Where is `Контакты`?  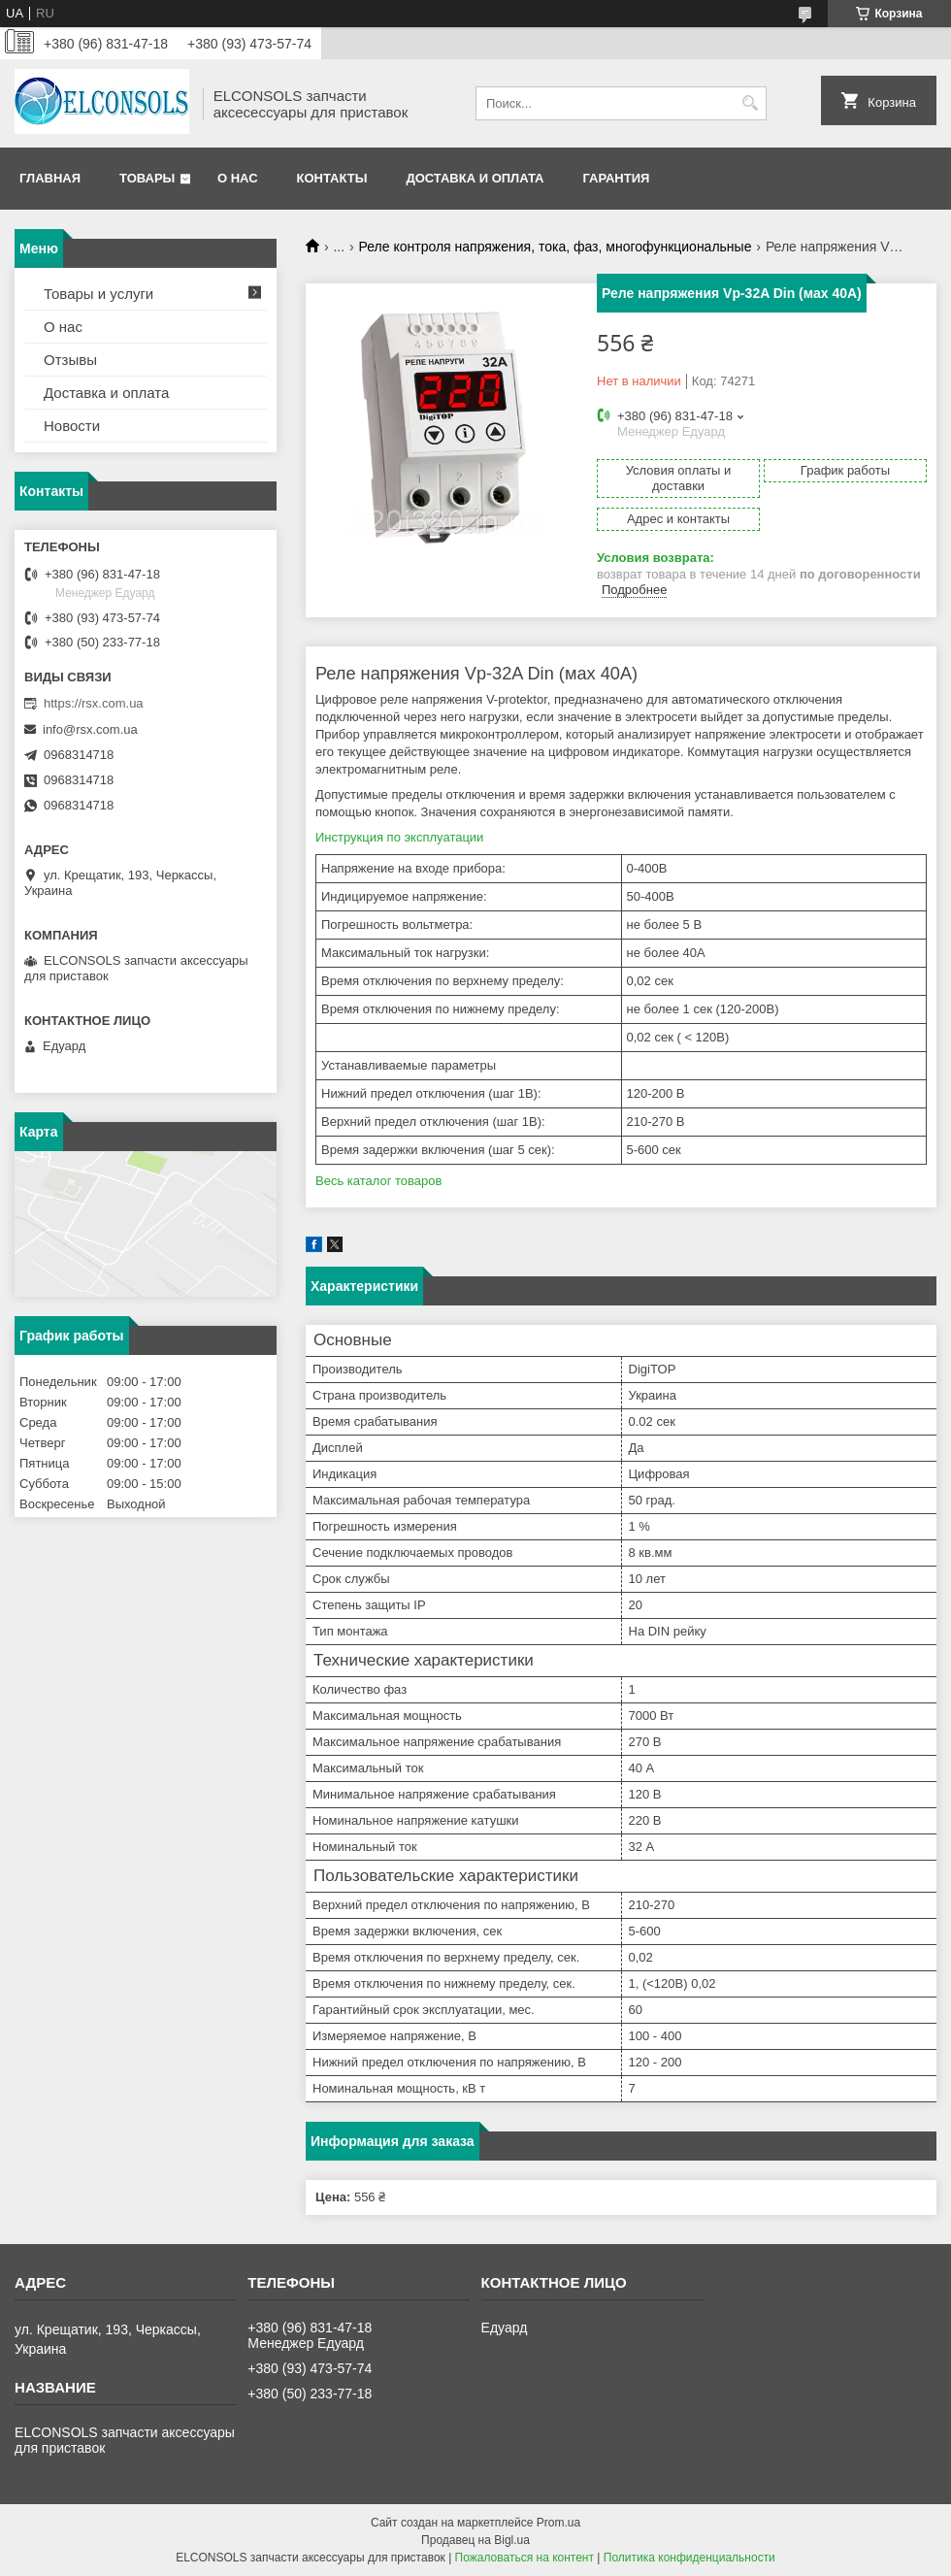
Контакты is located at coordinates (332, 178).